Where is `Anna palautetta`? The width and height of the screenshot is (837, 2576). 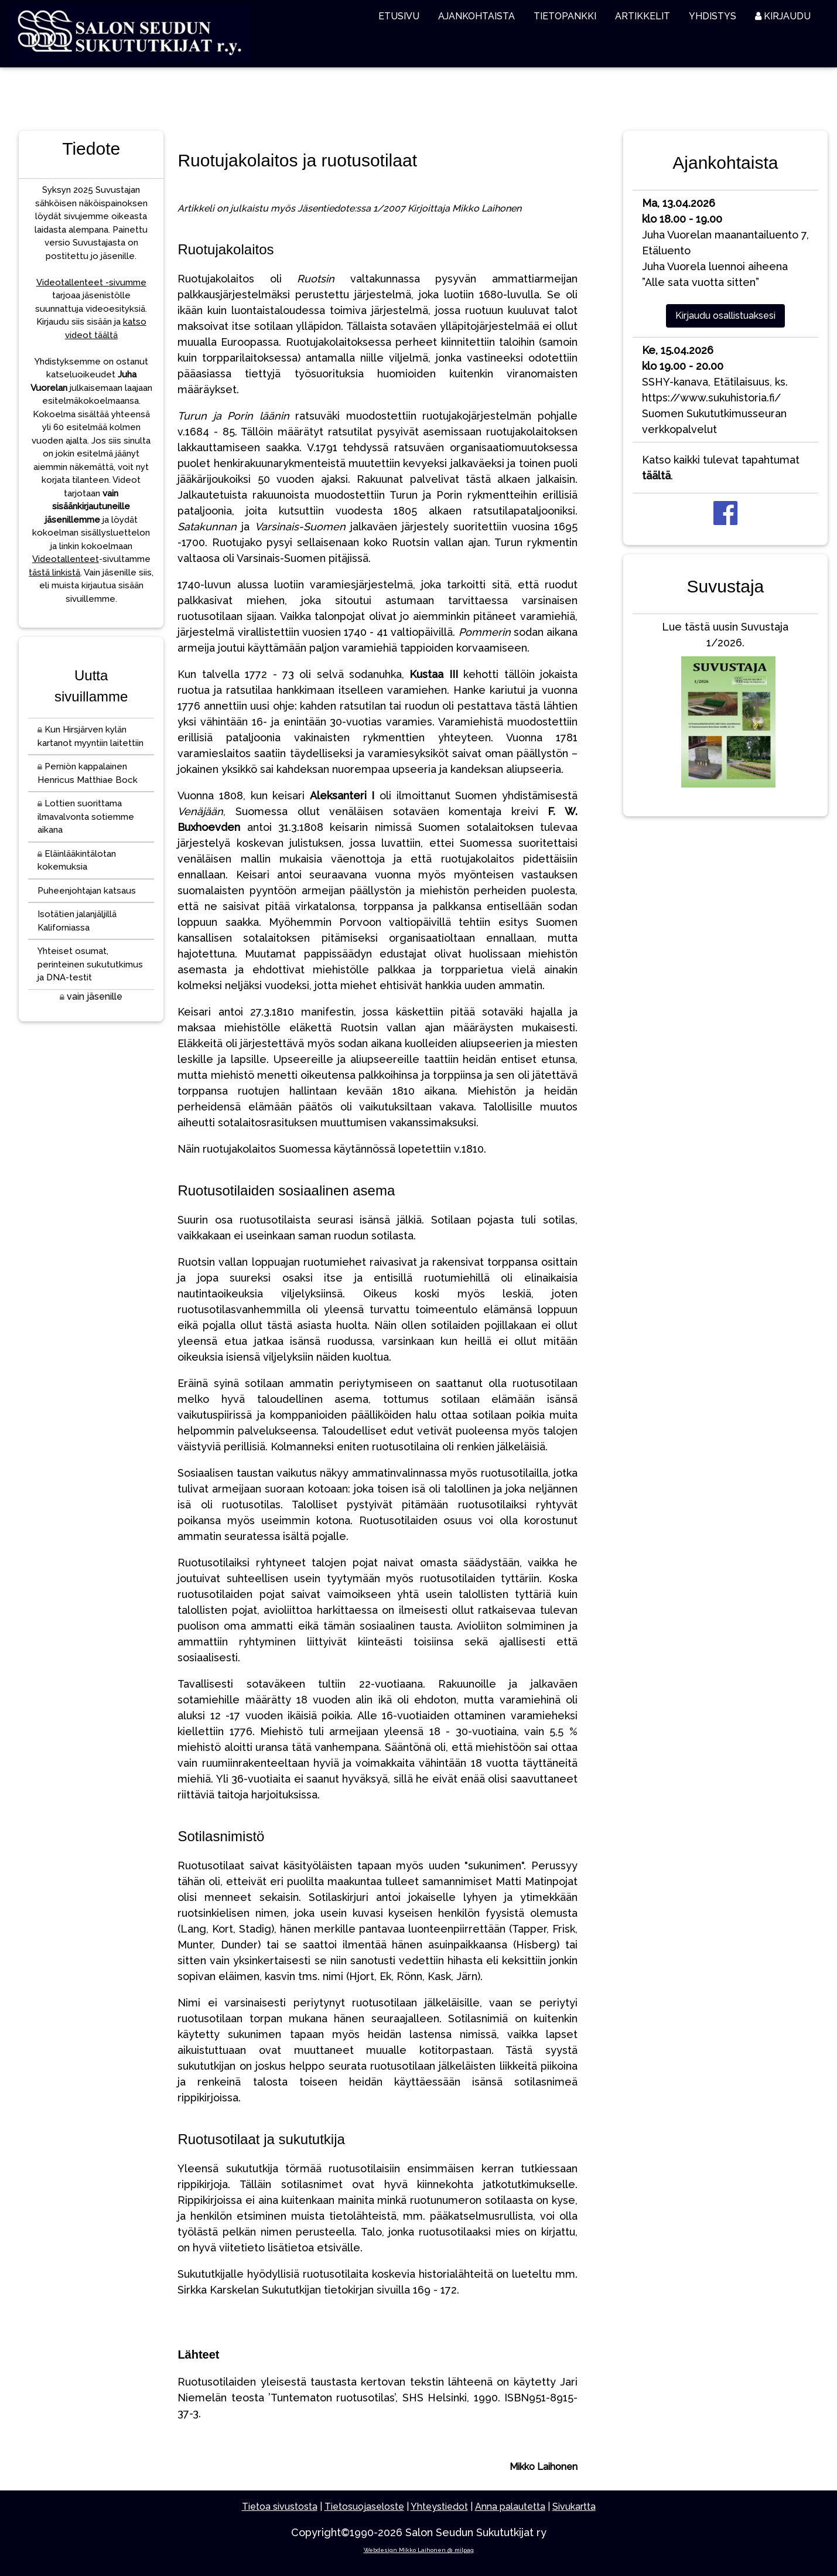 Anna palautetta is located at coordinates (510, 2506).